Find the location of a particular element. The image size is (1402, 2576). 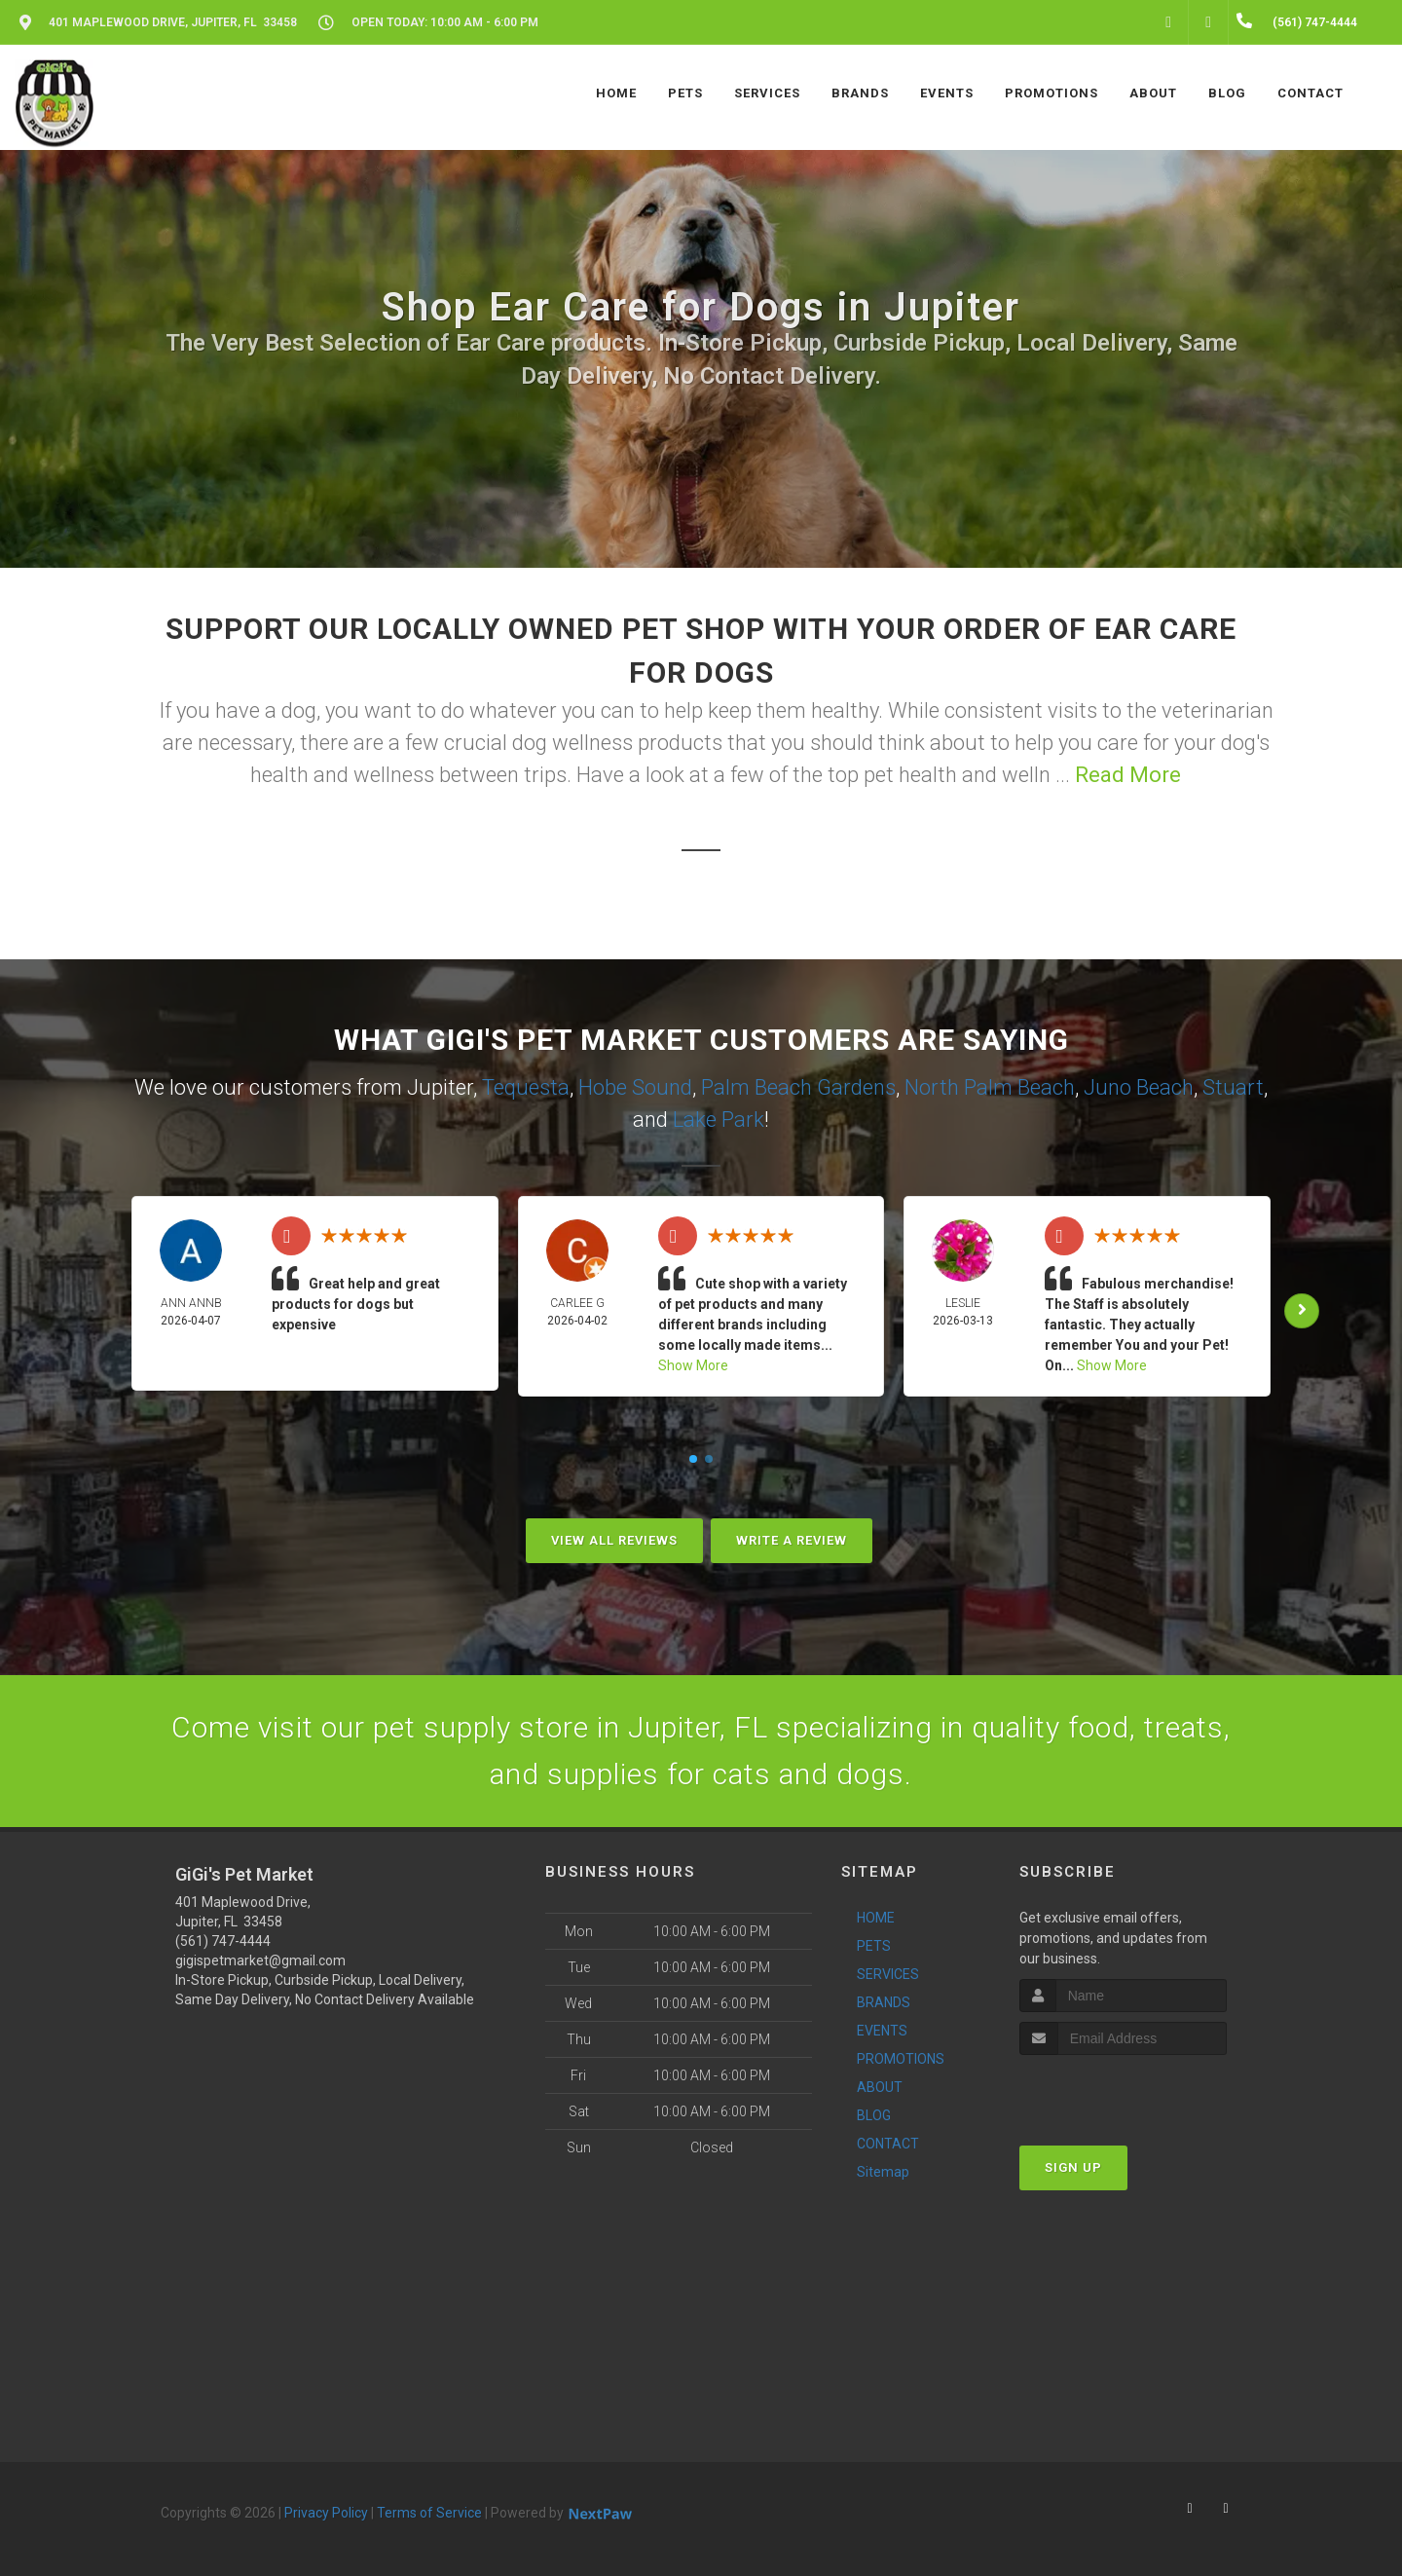

gigispetmarket@gmail.com is located at coordinates (260, 1960).